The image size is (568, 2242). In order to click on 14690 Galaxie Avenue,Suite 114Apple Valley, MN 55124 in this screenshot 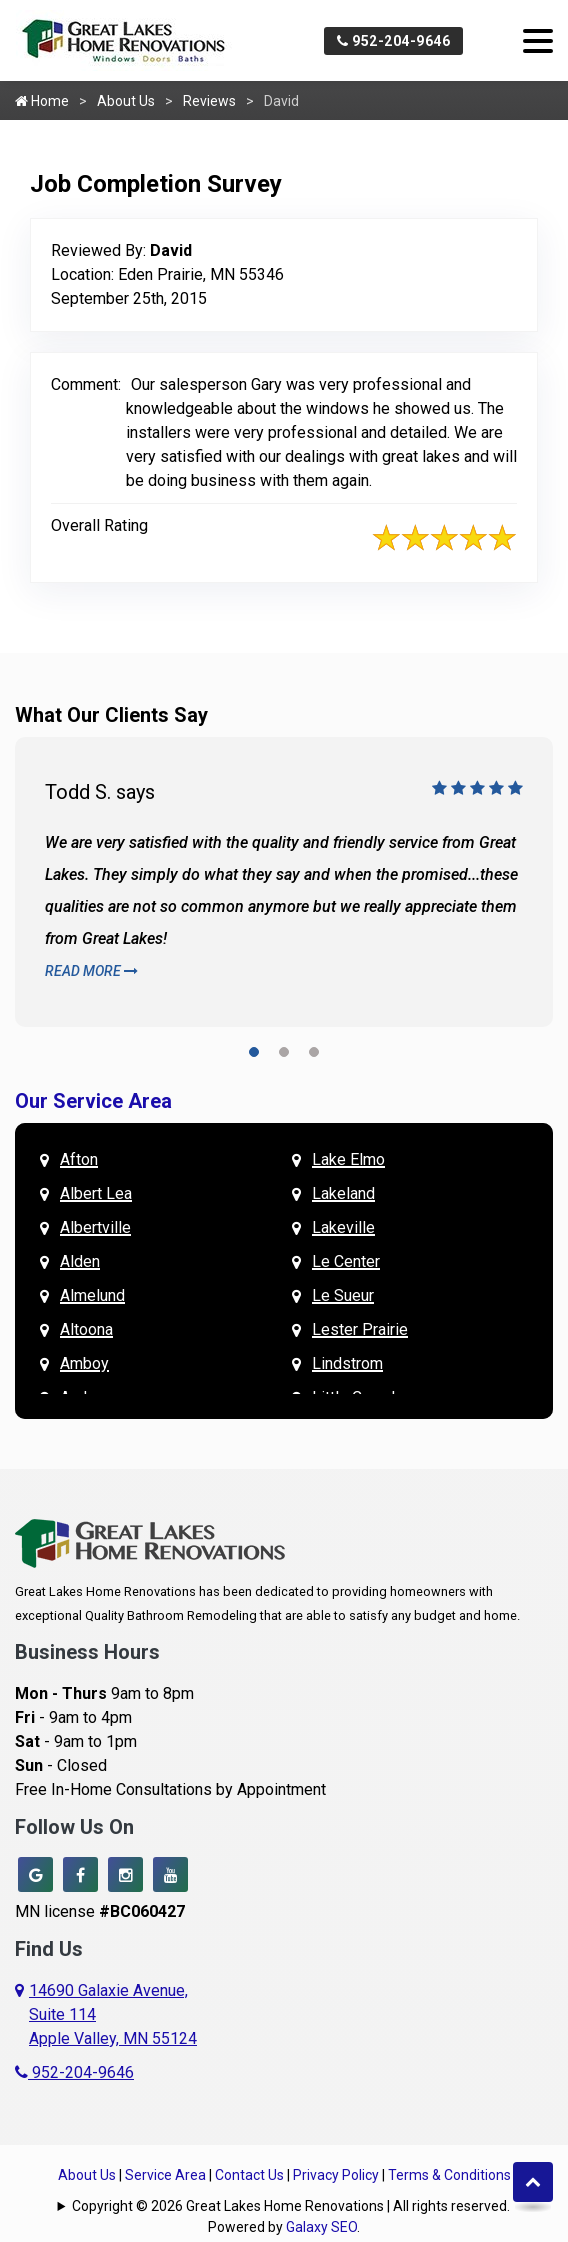, I will do `click(113, 2014)`.